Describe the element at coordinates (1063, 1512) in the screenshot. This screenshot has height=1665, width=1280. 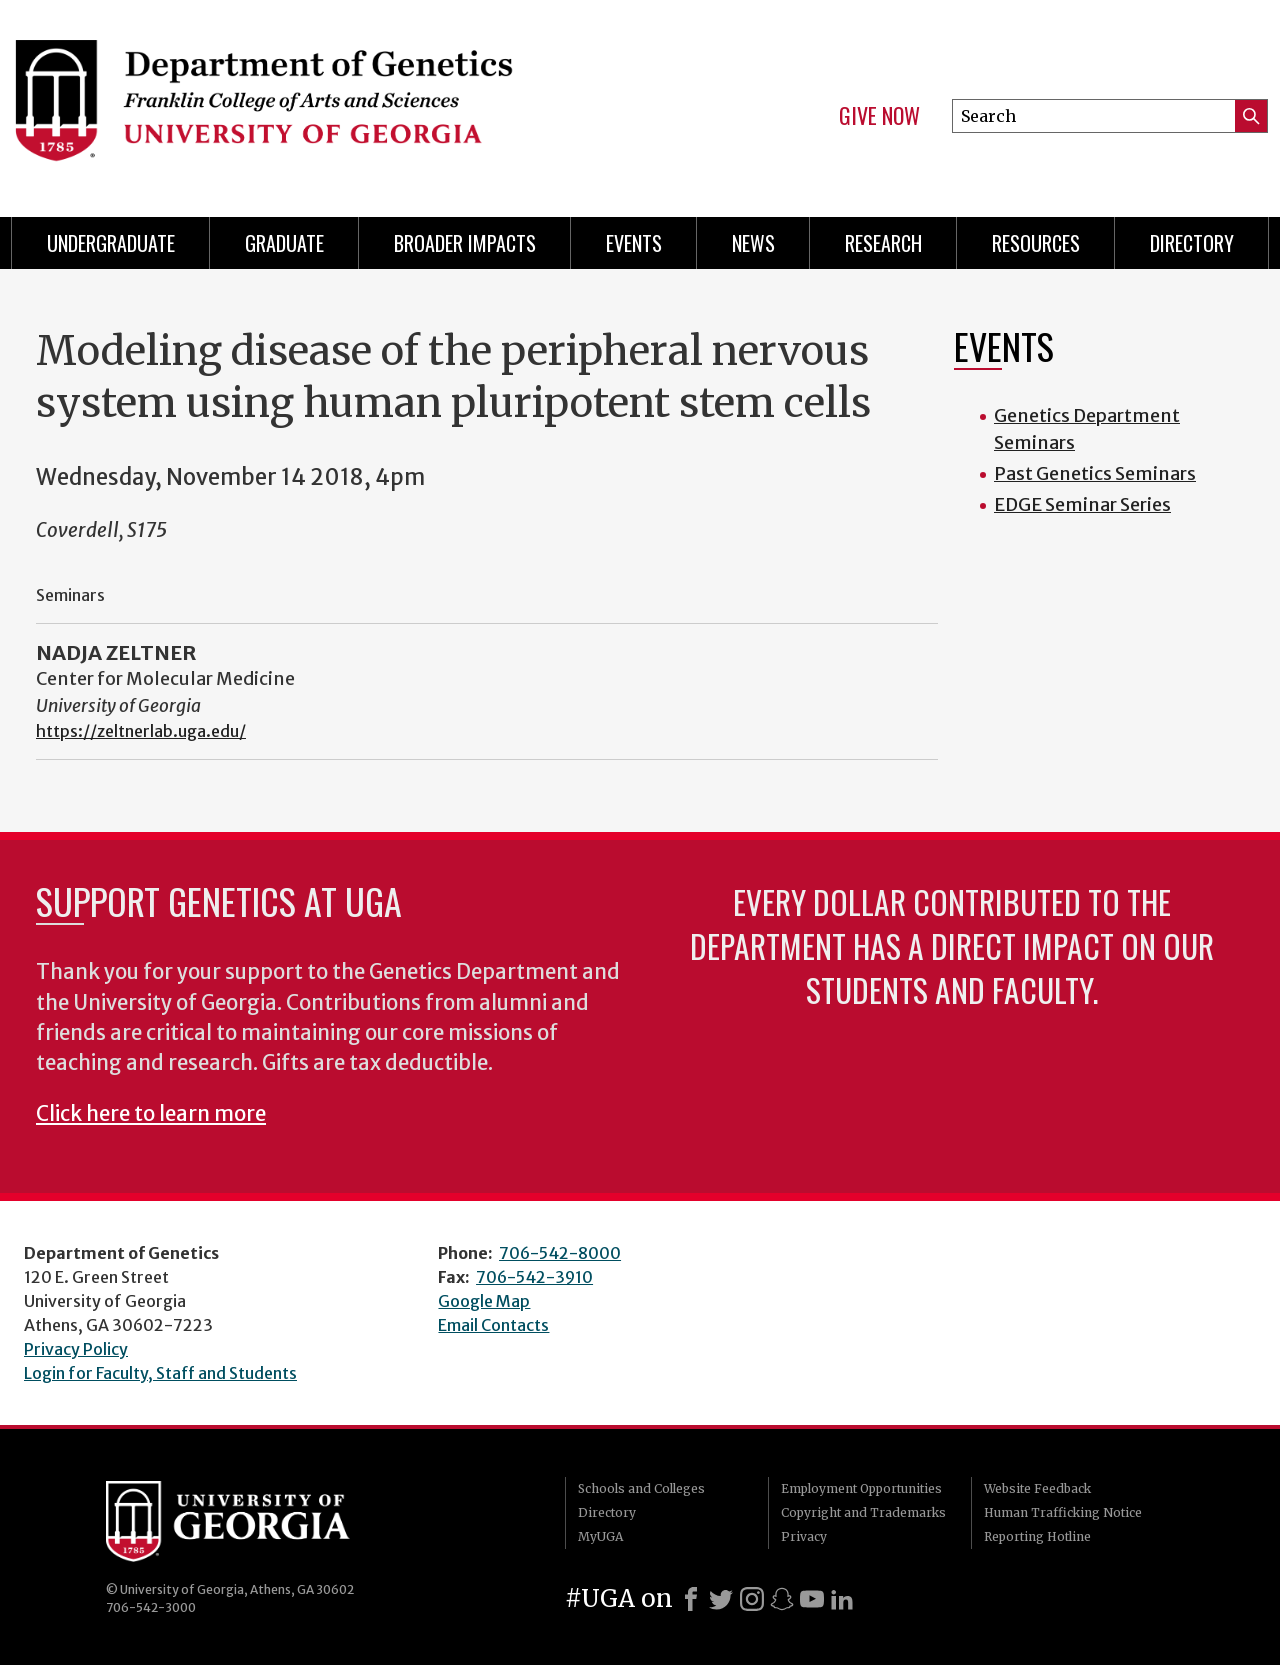
I see `Human Trafficking Notice` at that location.